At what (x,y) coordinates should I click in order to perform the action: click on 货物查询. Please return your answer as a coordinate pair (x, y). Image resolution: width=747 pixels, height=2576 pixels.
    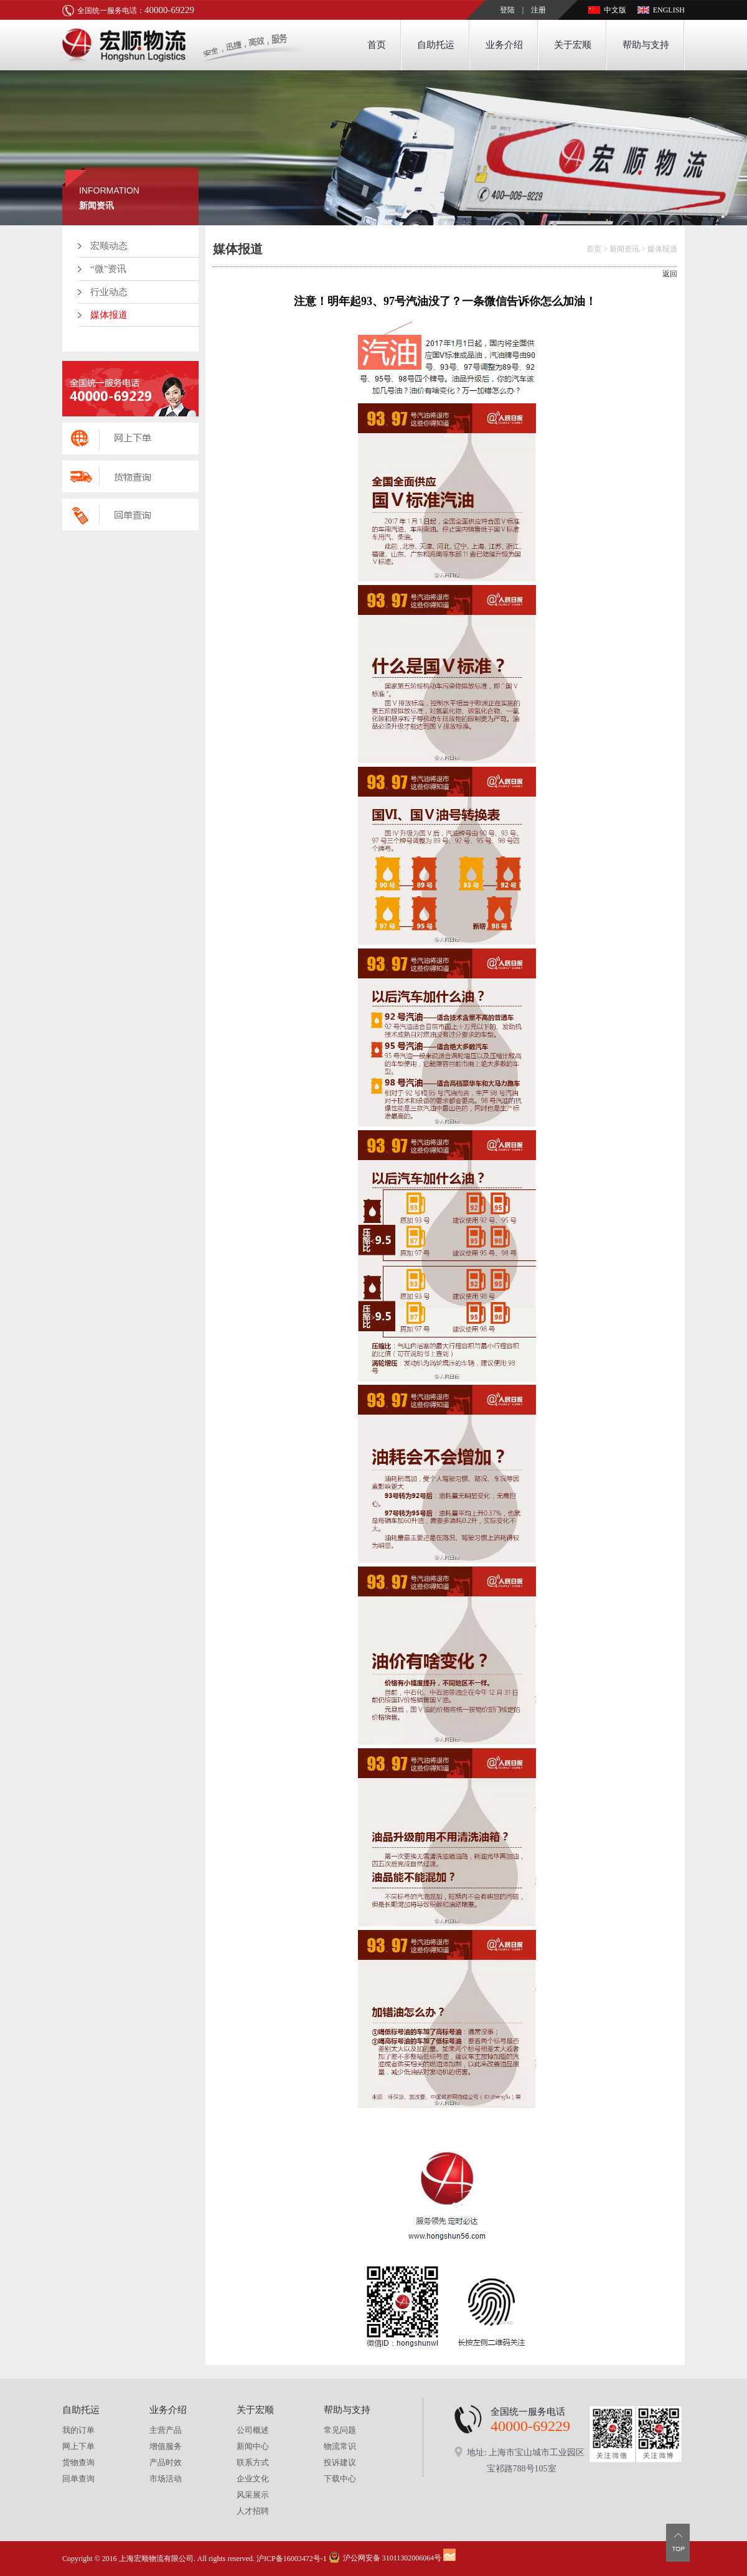
    Looking at the image, I should click on (78, 2462).